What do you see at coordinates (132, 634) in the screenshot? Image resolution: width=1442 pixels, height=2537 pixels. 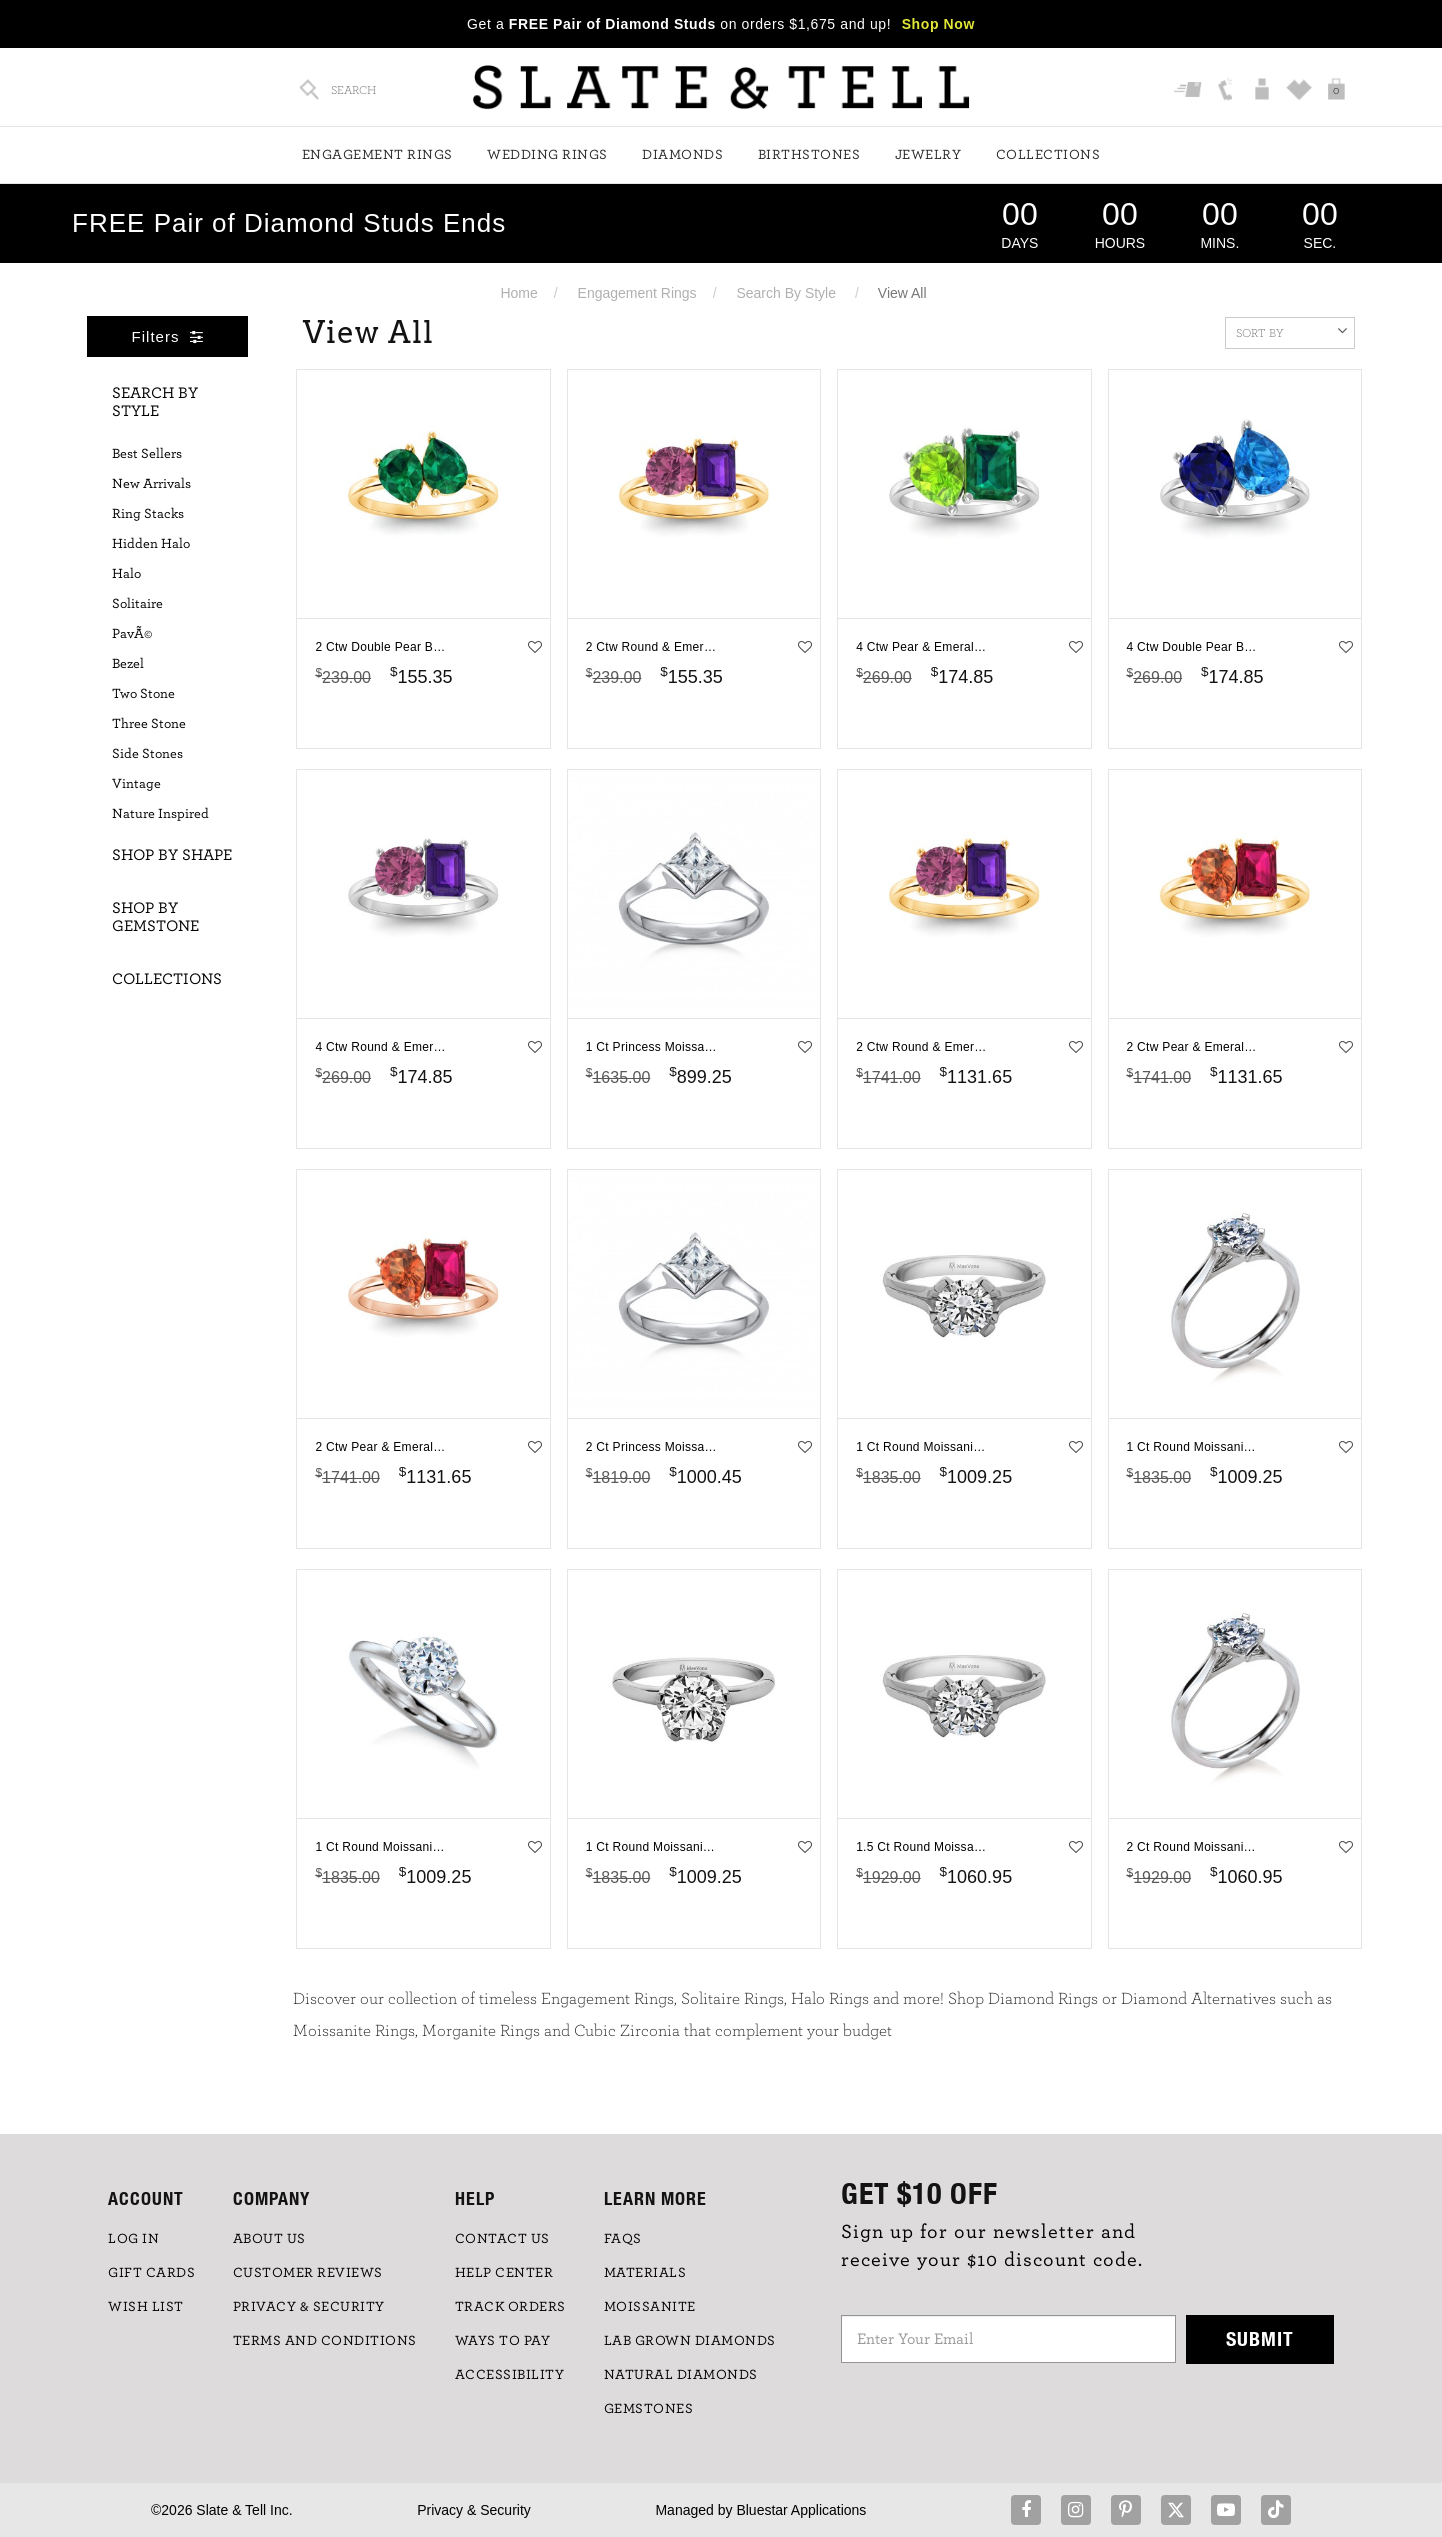 I see `PavÃ©` at bounding box center [132, 634].